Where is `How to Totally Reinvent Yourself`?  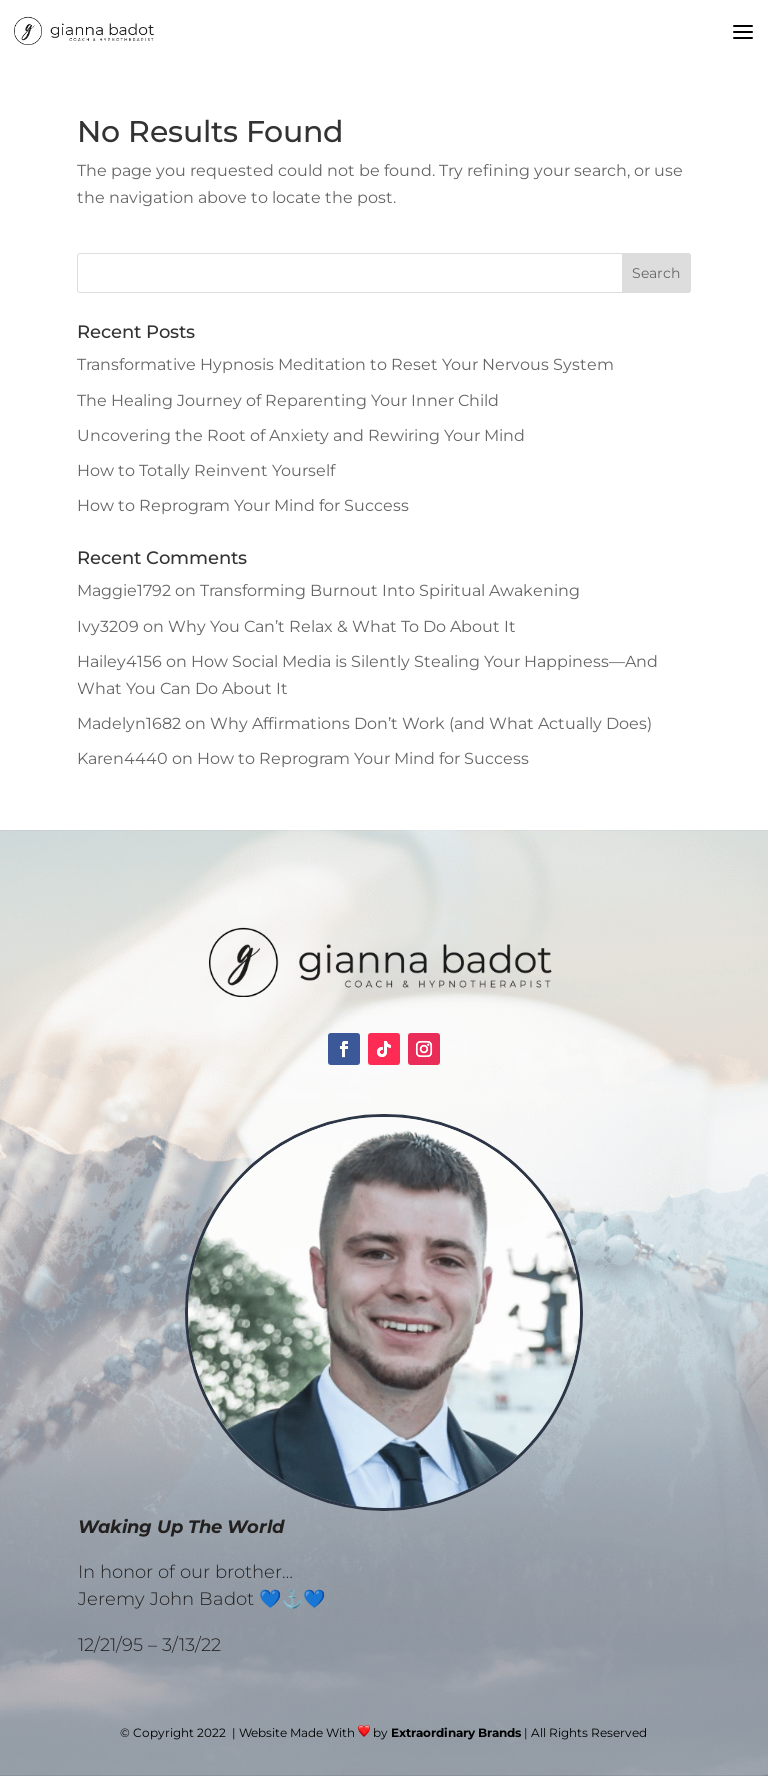 How to Totally Reinvent Yourself is located at coordinates (206, 470).